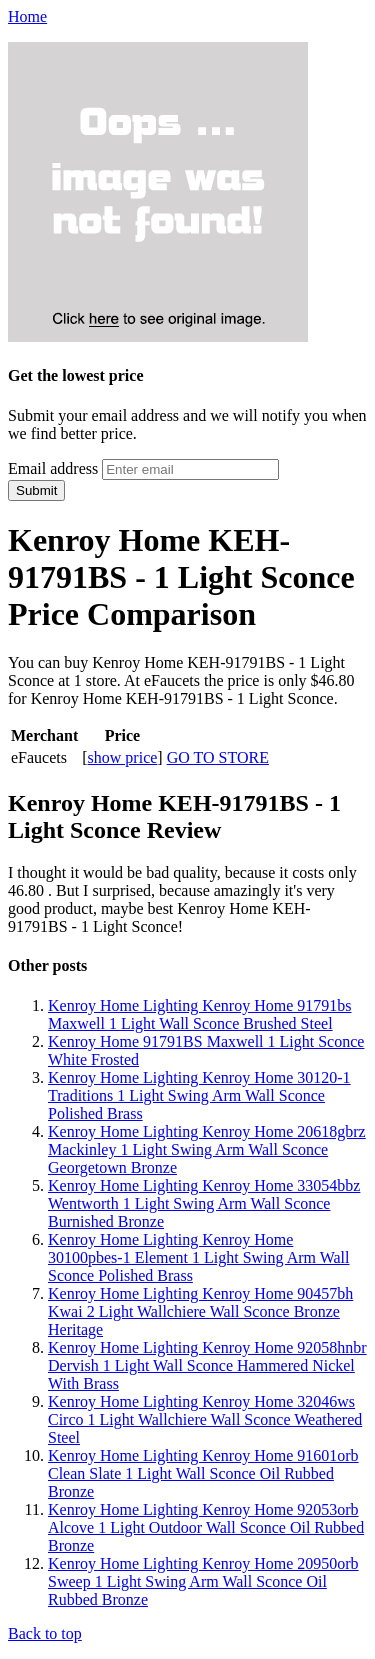 The image size is (375, 1659). Describe the element at coordinates (200, 1311) in the screenshot. I see `Kenroy Home Lighting Kenroy Home 90457bh Kwai 2 Light Wallchiere Wall Sconce Bronze Heritage` at that location.